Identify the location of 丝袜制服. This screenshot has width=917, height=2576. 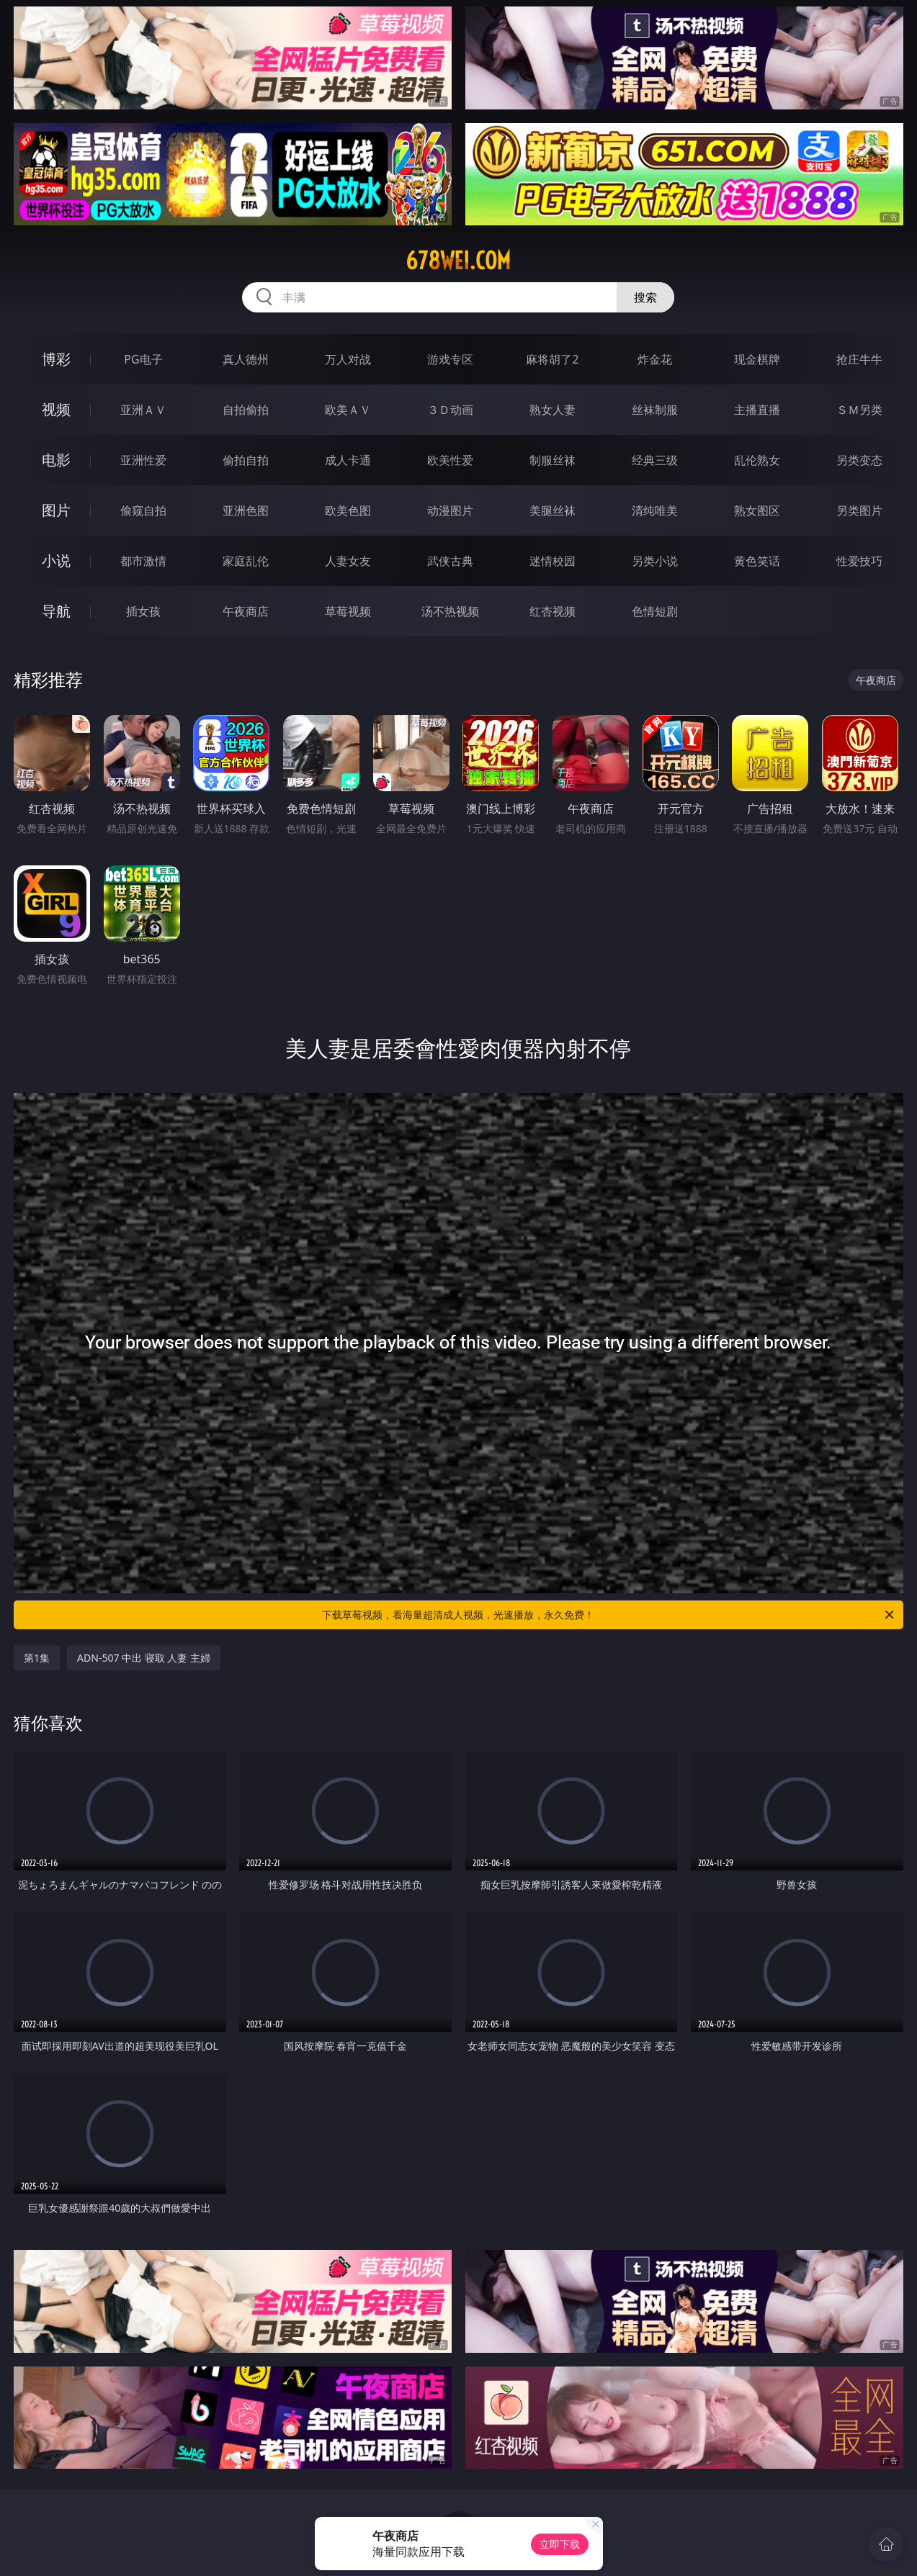
(655, 410).